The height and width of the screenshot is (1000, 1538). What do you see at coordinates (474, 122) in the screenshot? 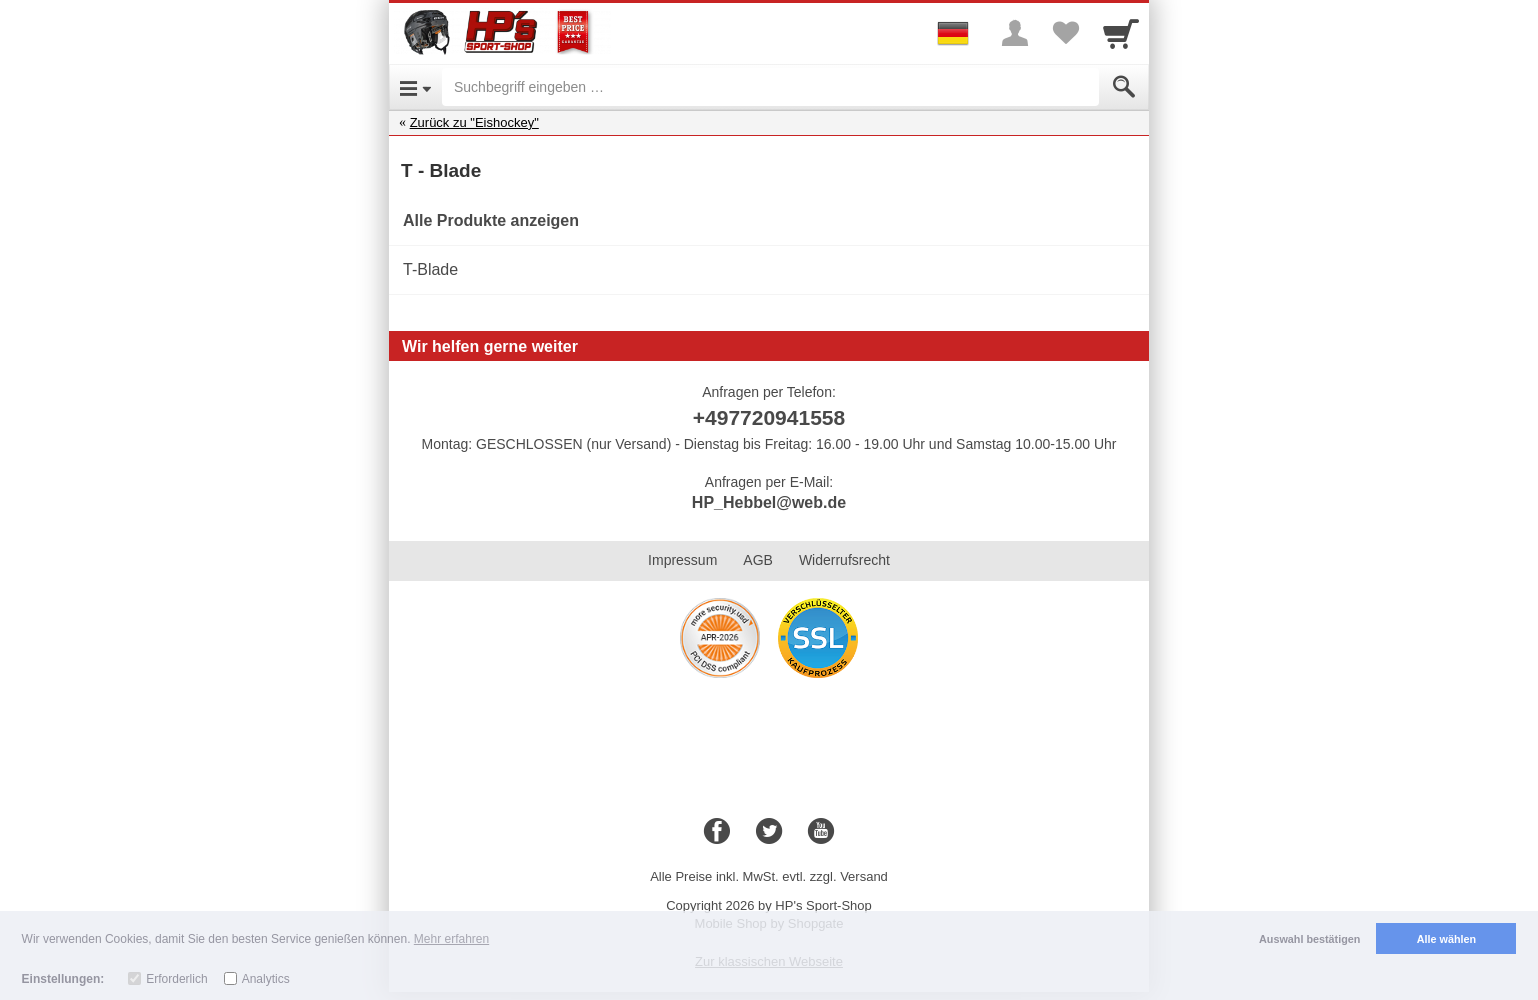
I see `Zurück zu "Eishockey"` at bounding box center [474, 122].